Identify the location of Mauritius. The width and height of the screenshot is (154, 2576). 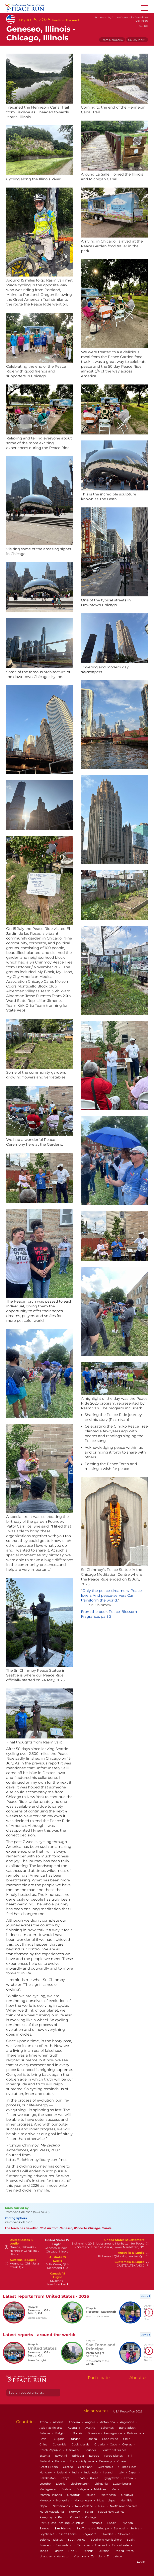
(74, 2495).